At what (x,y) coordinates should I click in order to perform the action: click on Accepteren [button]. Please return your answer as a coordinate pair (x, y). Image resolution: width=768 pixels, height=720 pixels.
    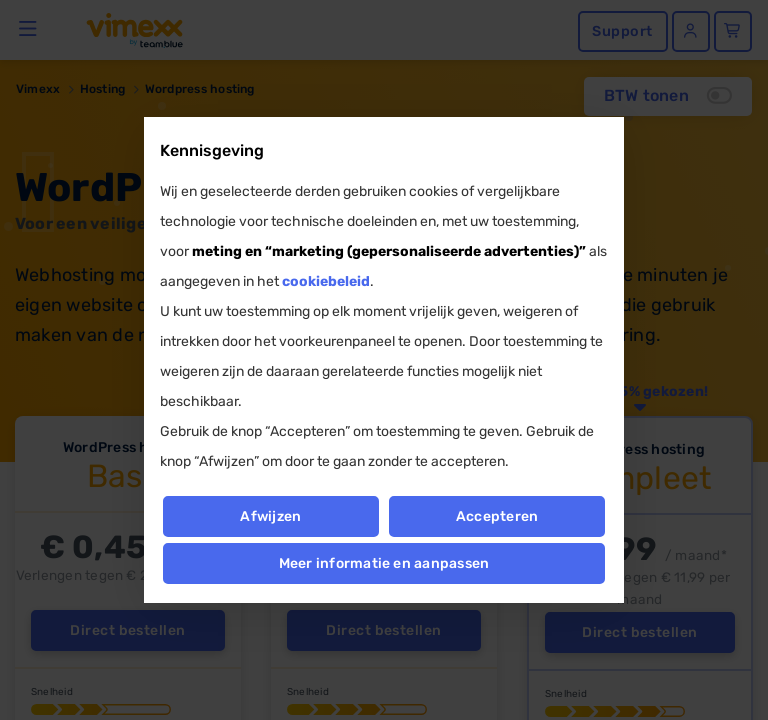
    Looking at the image, I should click on (497, 516).